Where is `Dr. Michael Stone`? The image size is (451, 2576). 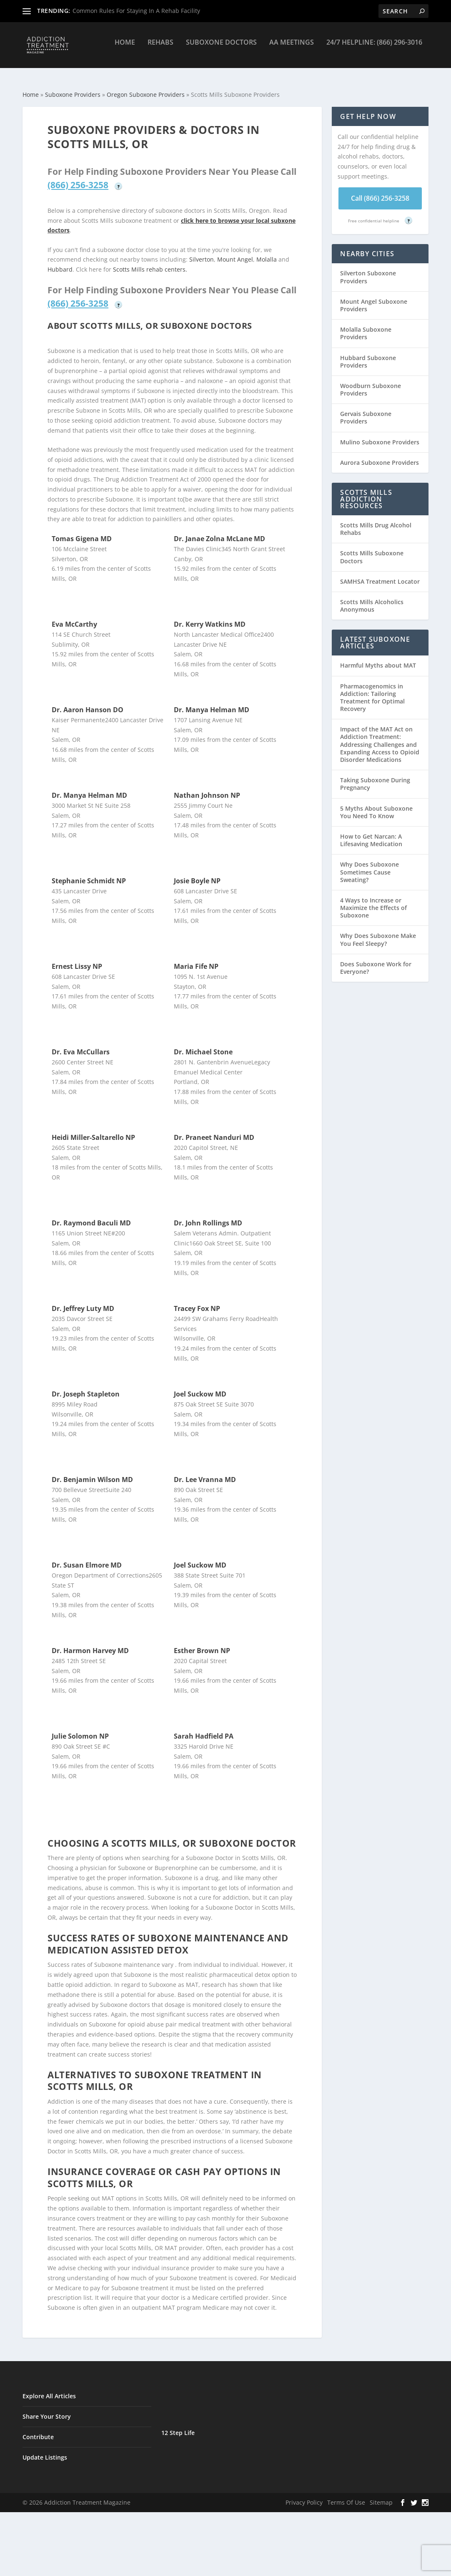
Dr. Michael Stone is located at coordinates (203, 1044).